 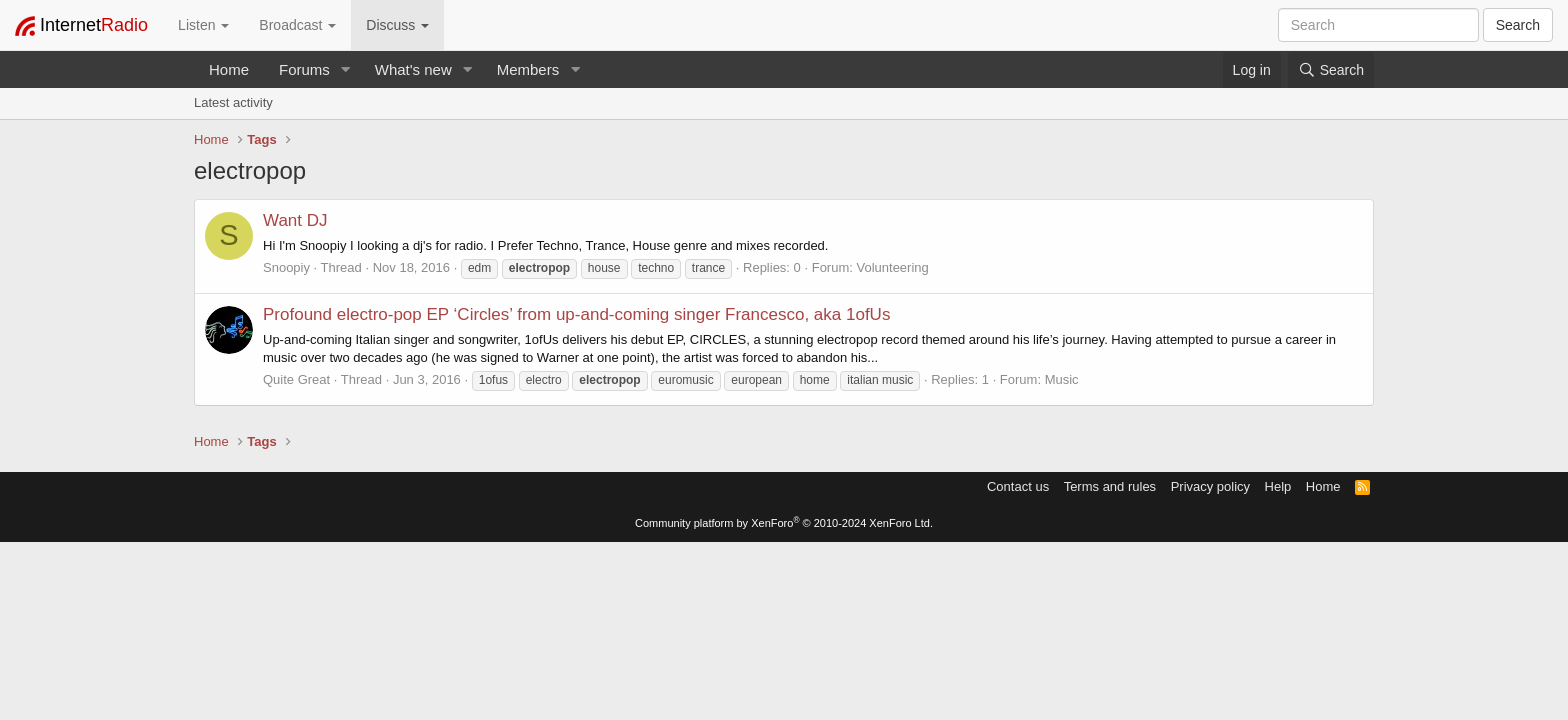 What do you see at coordinates (229, 69) in the screenshot?
I see `Home` at bounding box center [229, 69].